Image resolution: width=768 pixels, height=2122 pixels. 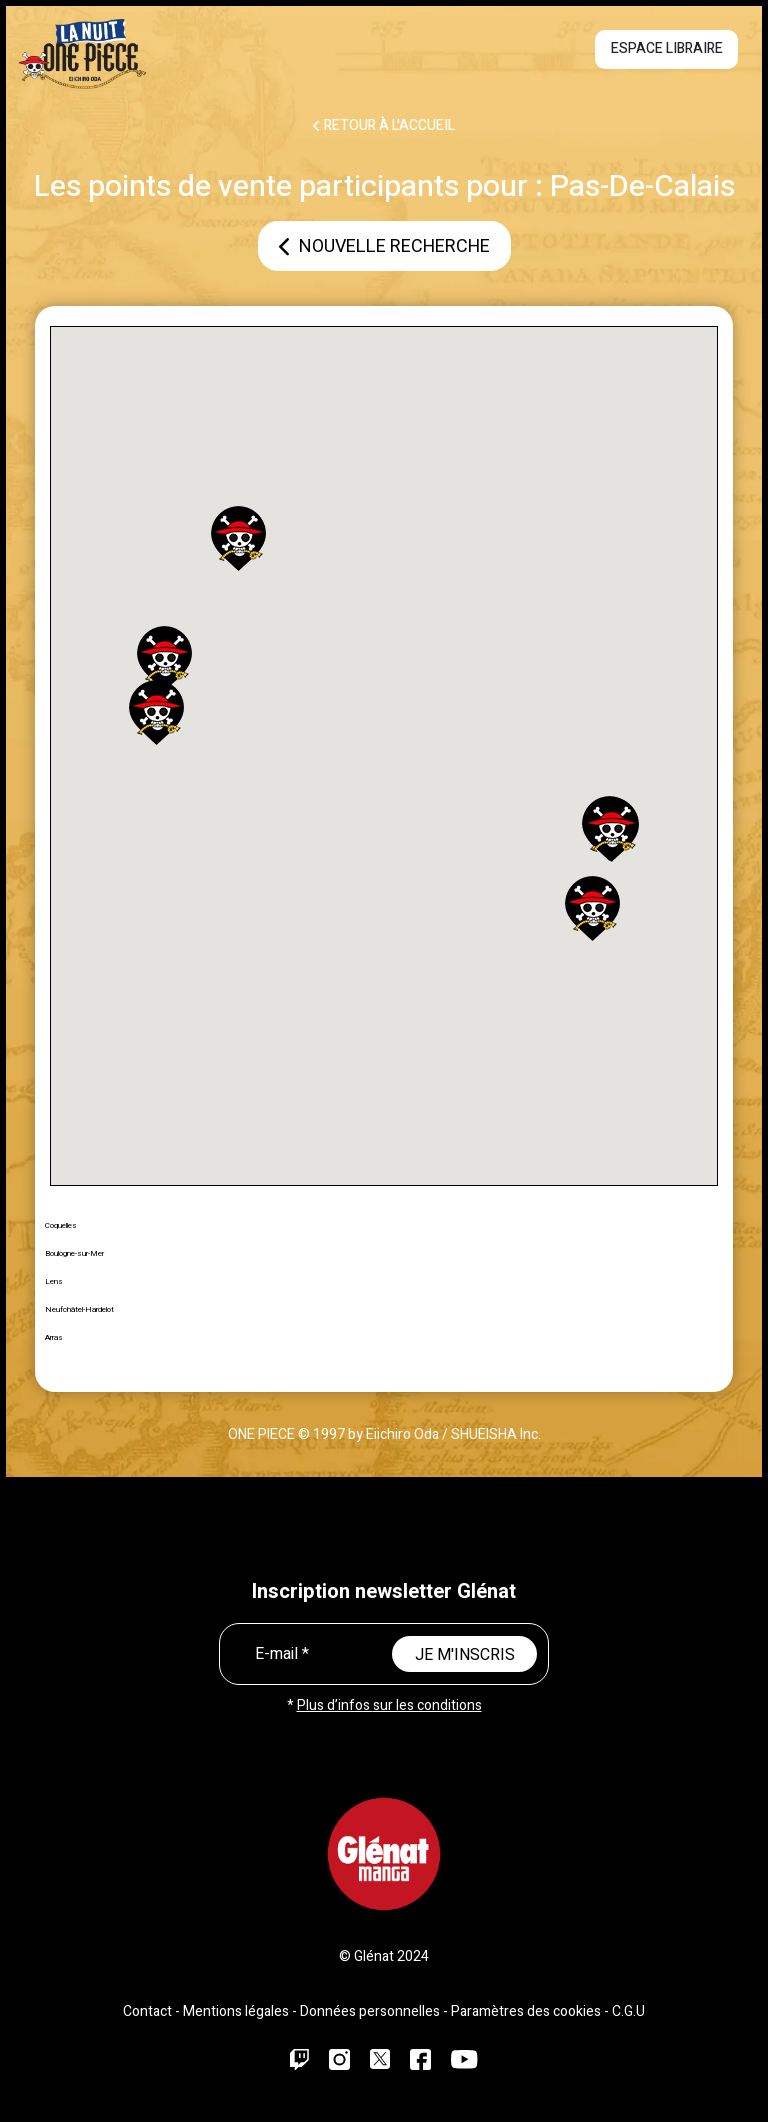 I want to click on Paramètres des cookies, so click(x=526, y=2011).